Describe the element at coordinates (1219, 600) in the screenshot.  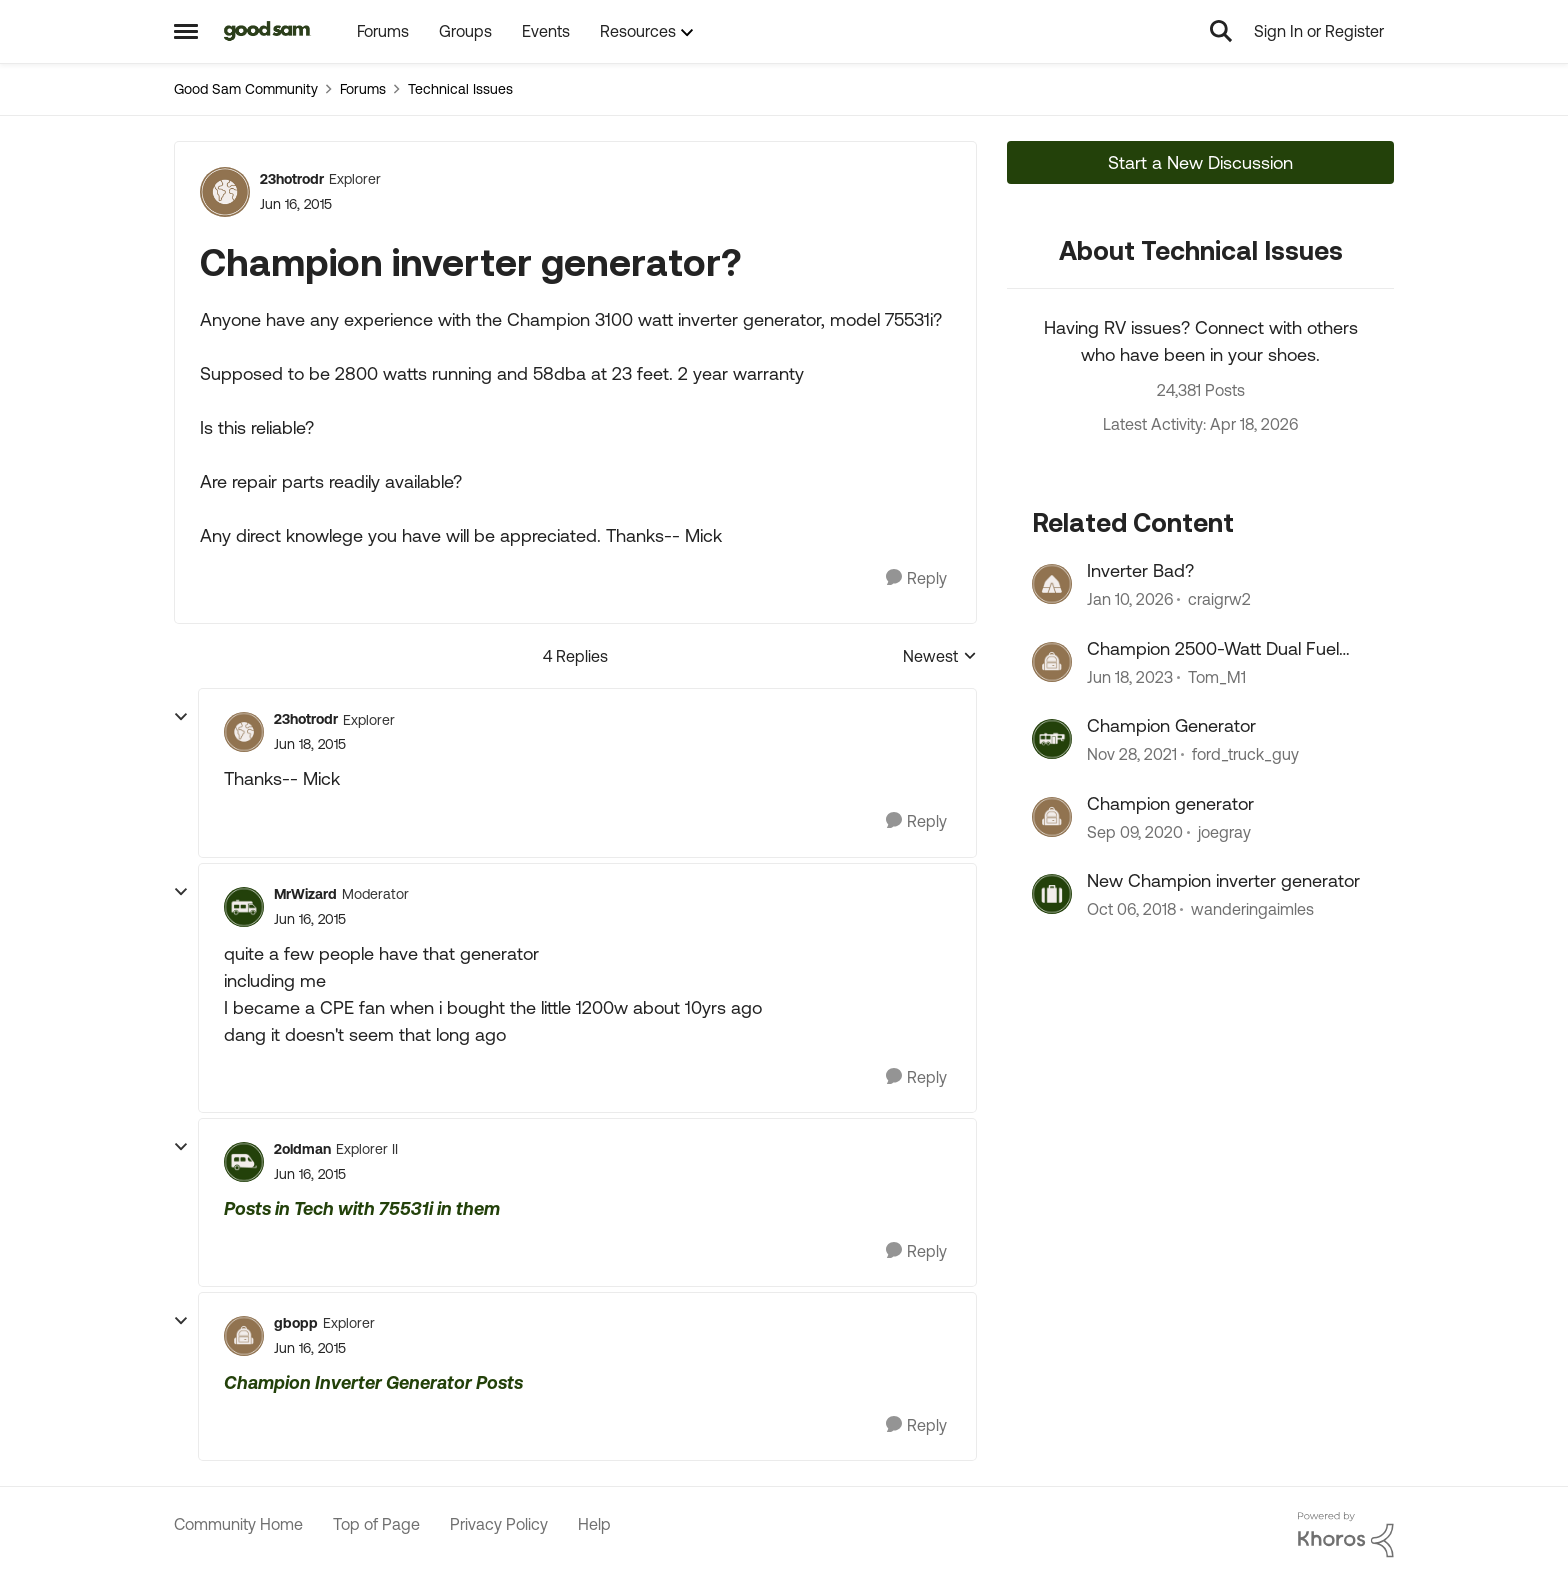
I see `craigrw2 [View Profile: craigrw2, Rank: Explorer II]` at that location.